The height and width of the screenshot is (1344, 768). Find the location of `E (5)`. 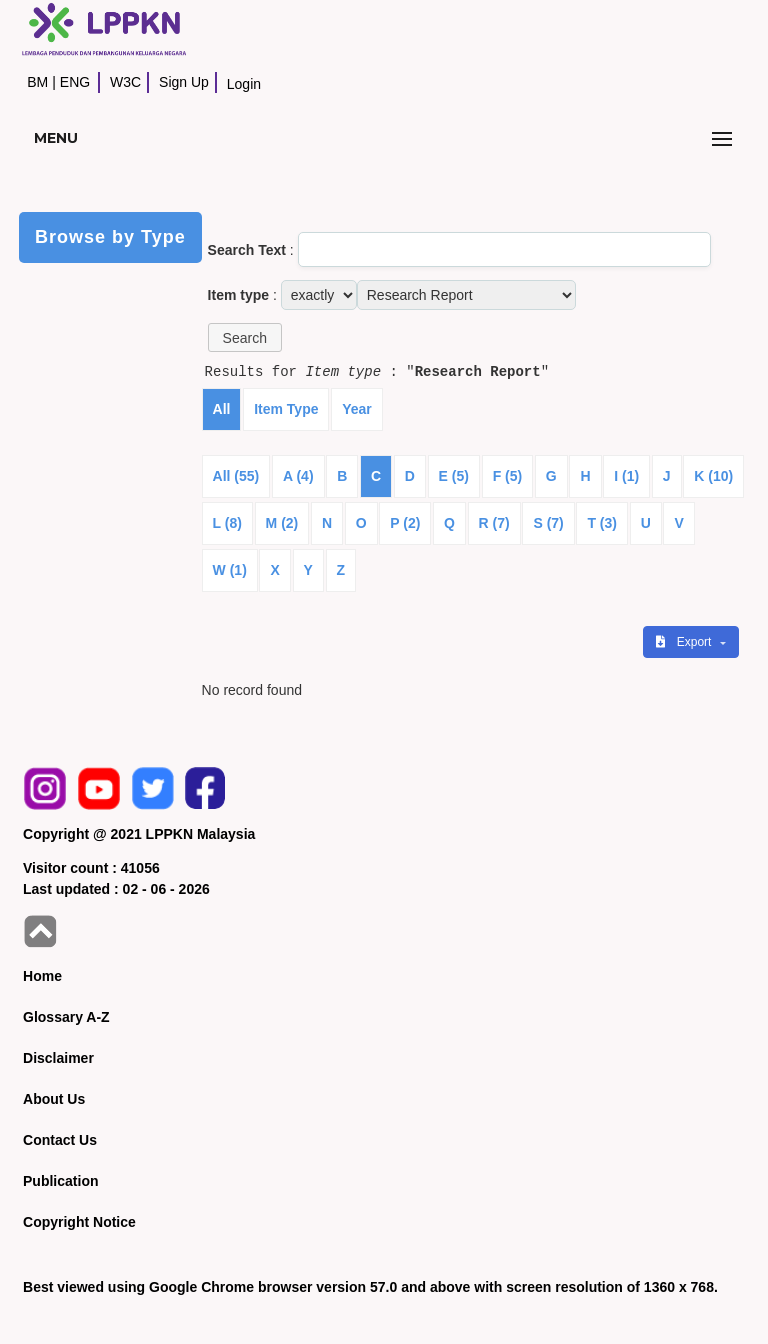

E (5) is located at coordinates (454, 476).